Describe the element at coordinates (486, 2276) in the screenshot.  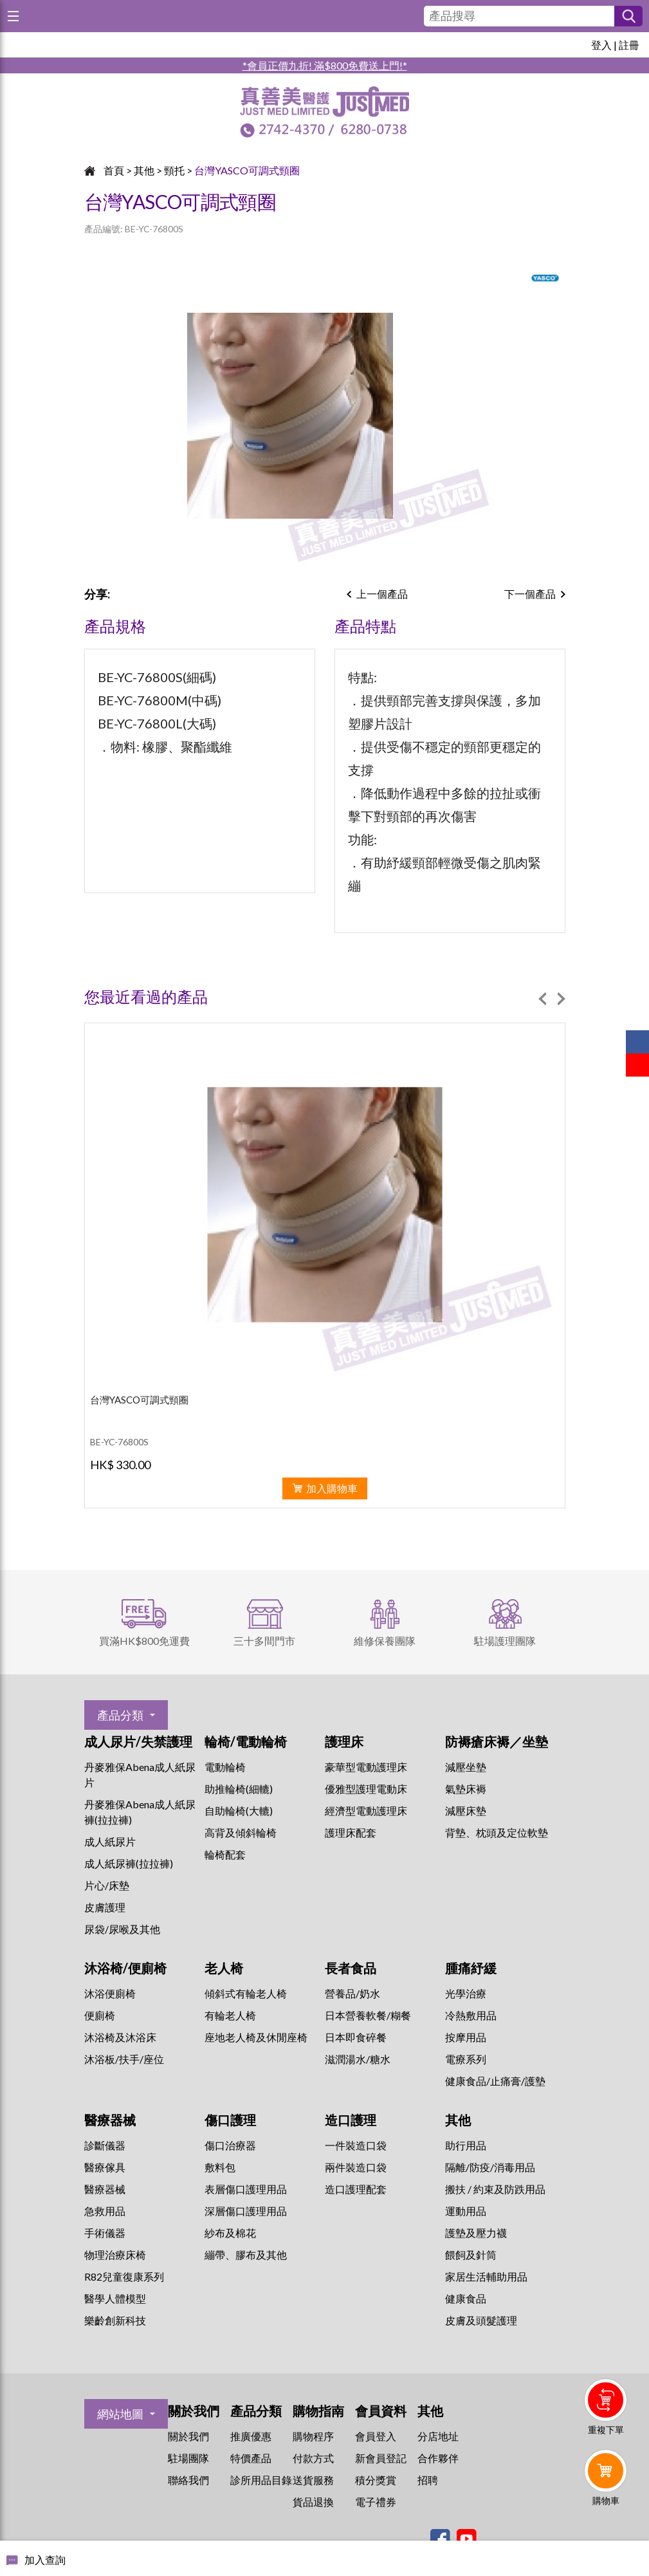
I see `家居生活輔助用品` at that location.